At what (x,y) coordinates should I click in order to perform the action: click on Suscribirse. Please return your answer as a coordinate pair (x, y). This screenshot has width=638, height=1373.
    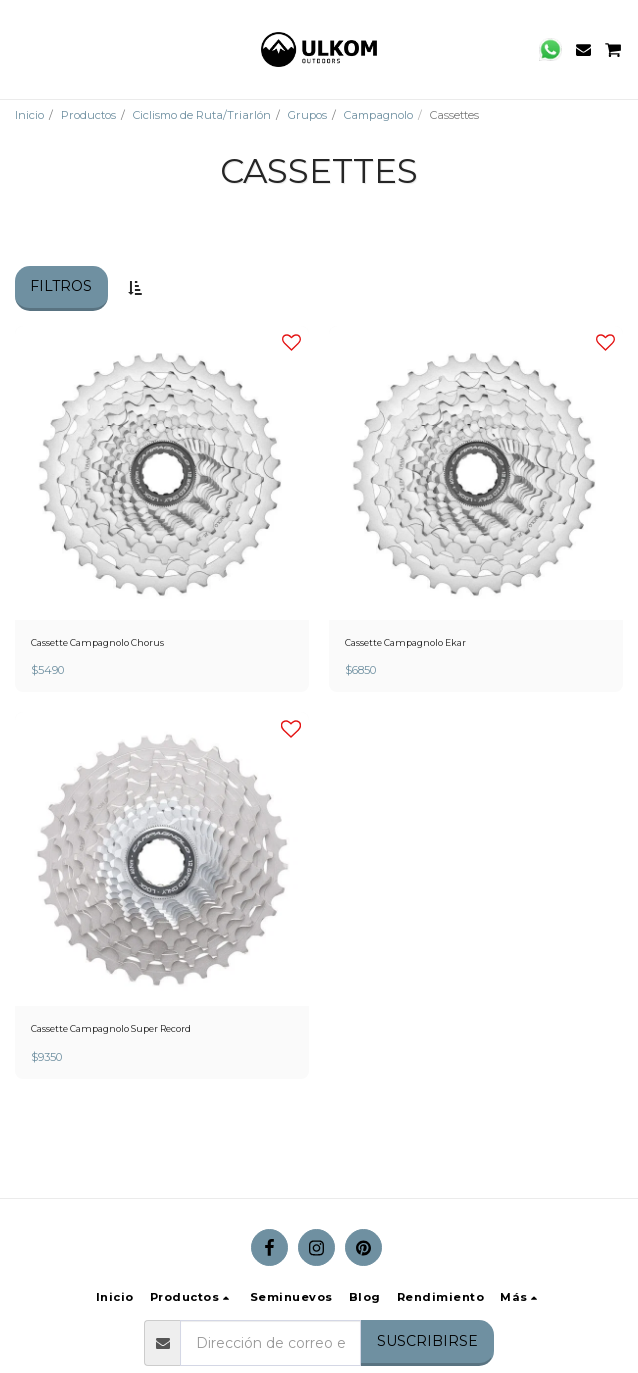
    Looking at the image, I should click on (427, 1341).